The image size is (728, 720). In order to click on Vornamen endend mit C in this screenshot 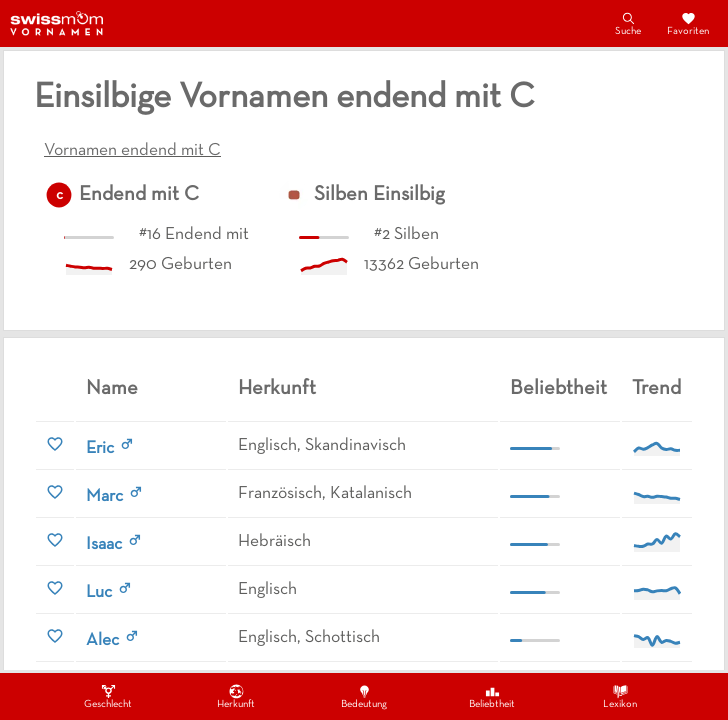, I will do `click(132, 151)`.